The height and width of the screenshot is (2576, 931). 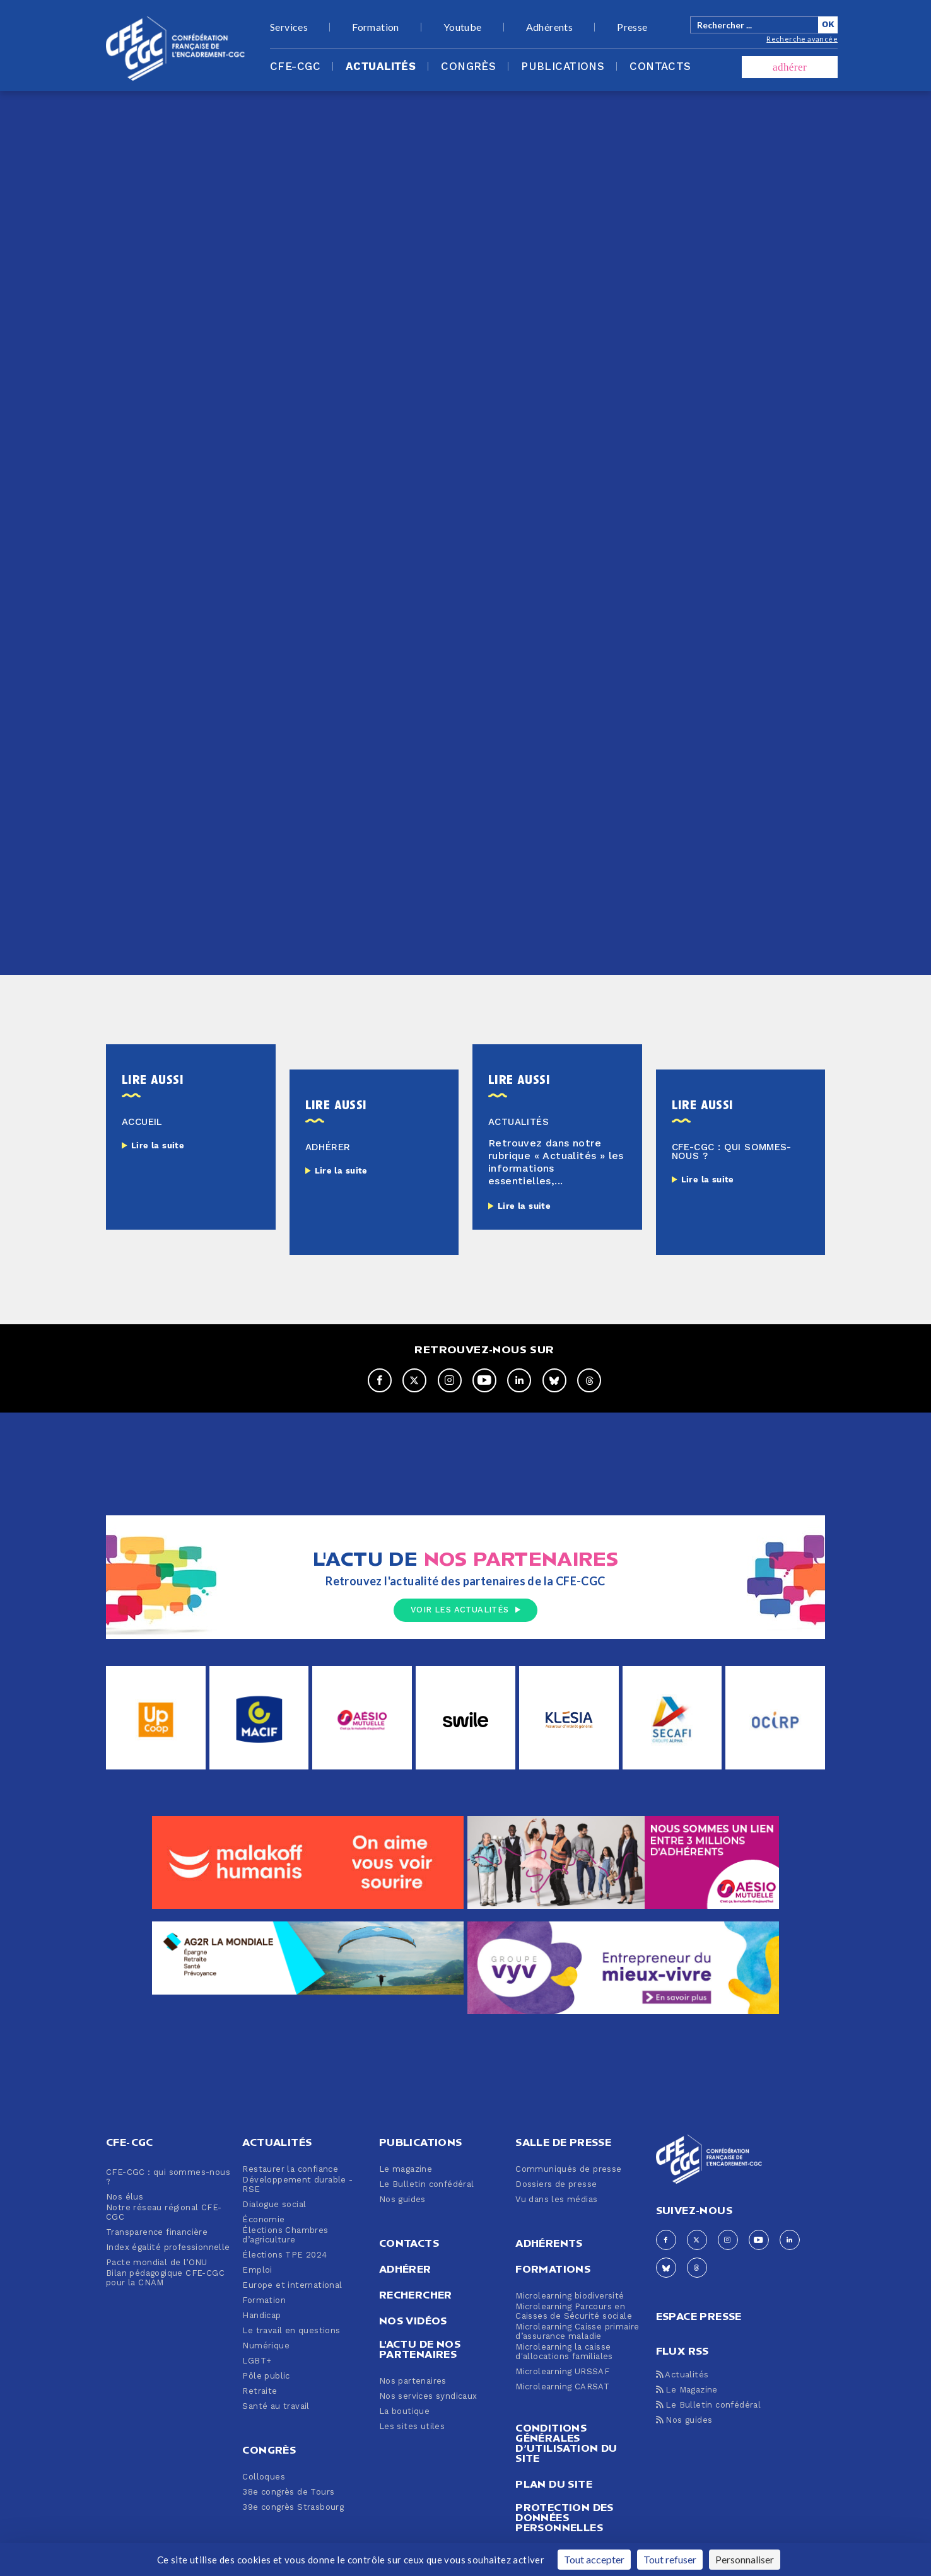 I want to click on Restaurer la confiance, so click(x=290, y=2169).